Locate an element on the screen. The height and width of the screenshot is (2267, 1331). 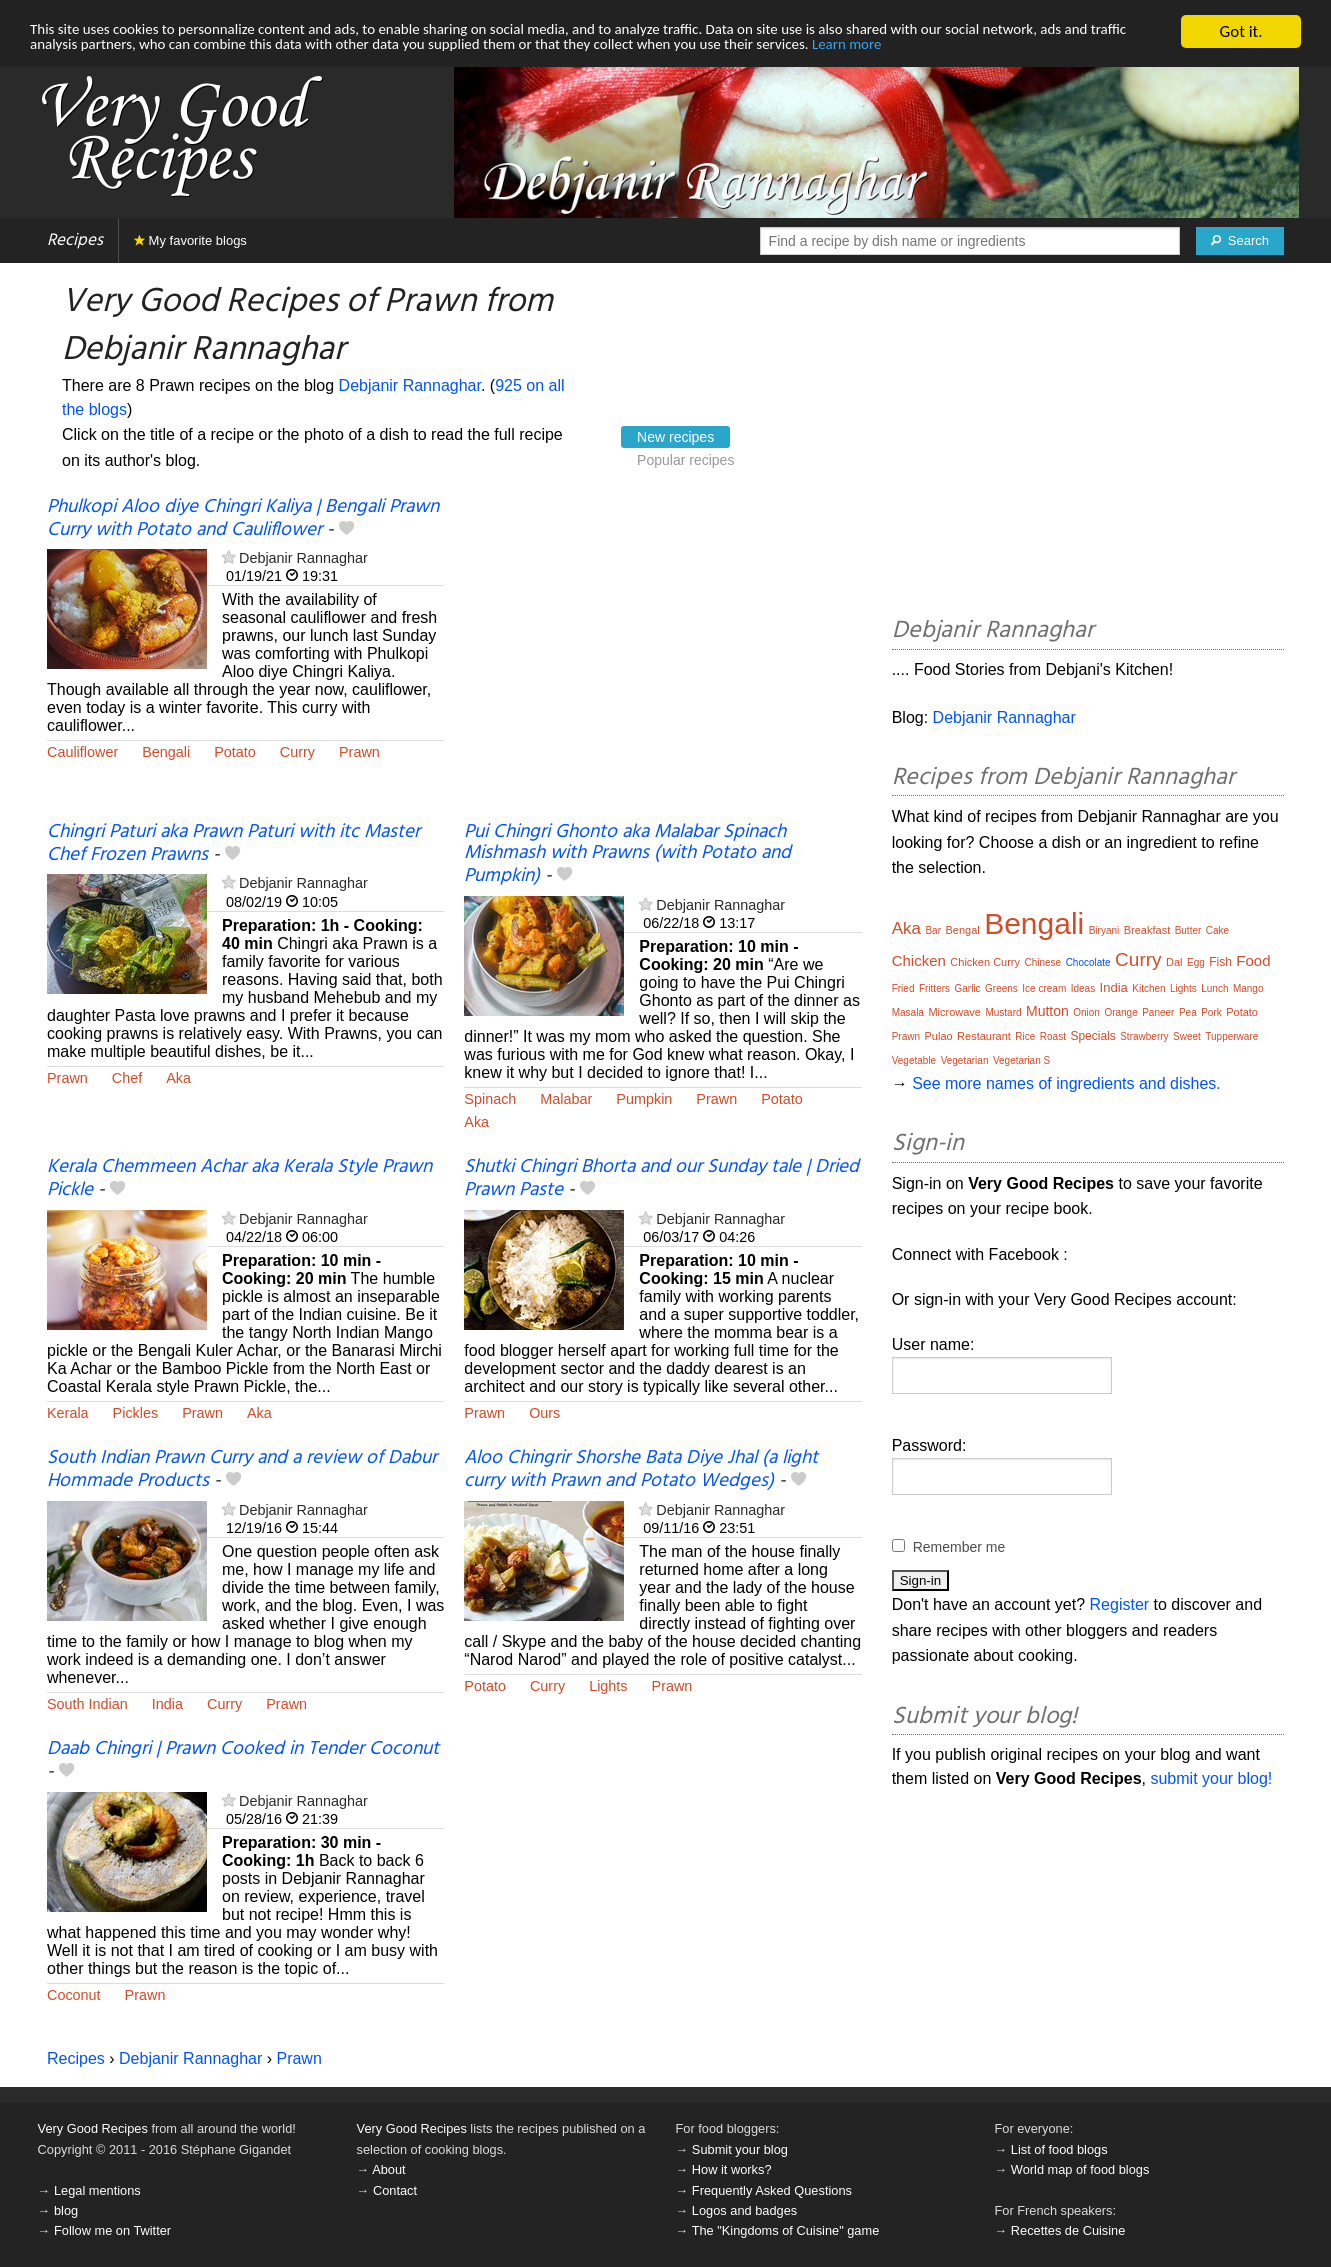
Bengal is located at coordinates (962, 930).